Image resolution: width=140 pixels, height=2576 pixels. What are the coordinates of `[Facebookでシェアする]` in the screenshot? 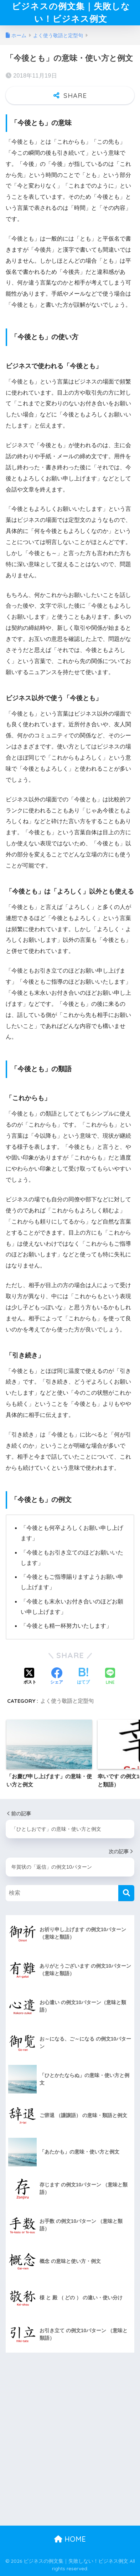 It's located at (56, 1676).